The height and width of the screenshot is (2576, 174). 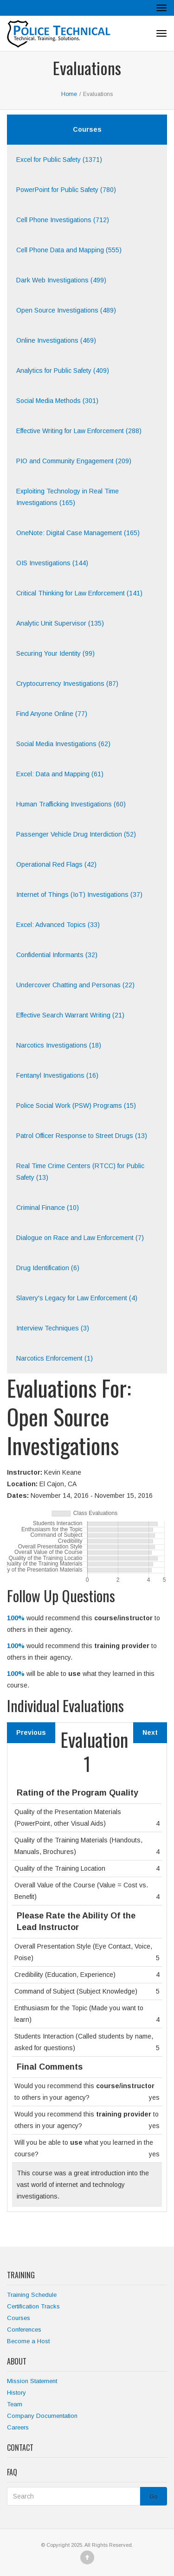 I want to click on Mission Statement, so click(x=32, y=2381).